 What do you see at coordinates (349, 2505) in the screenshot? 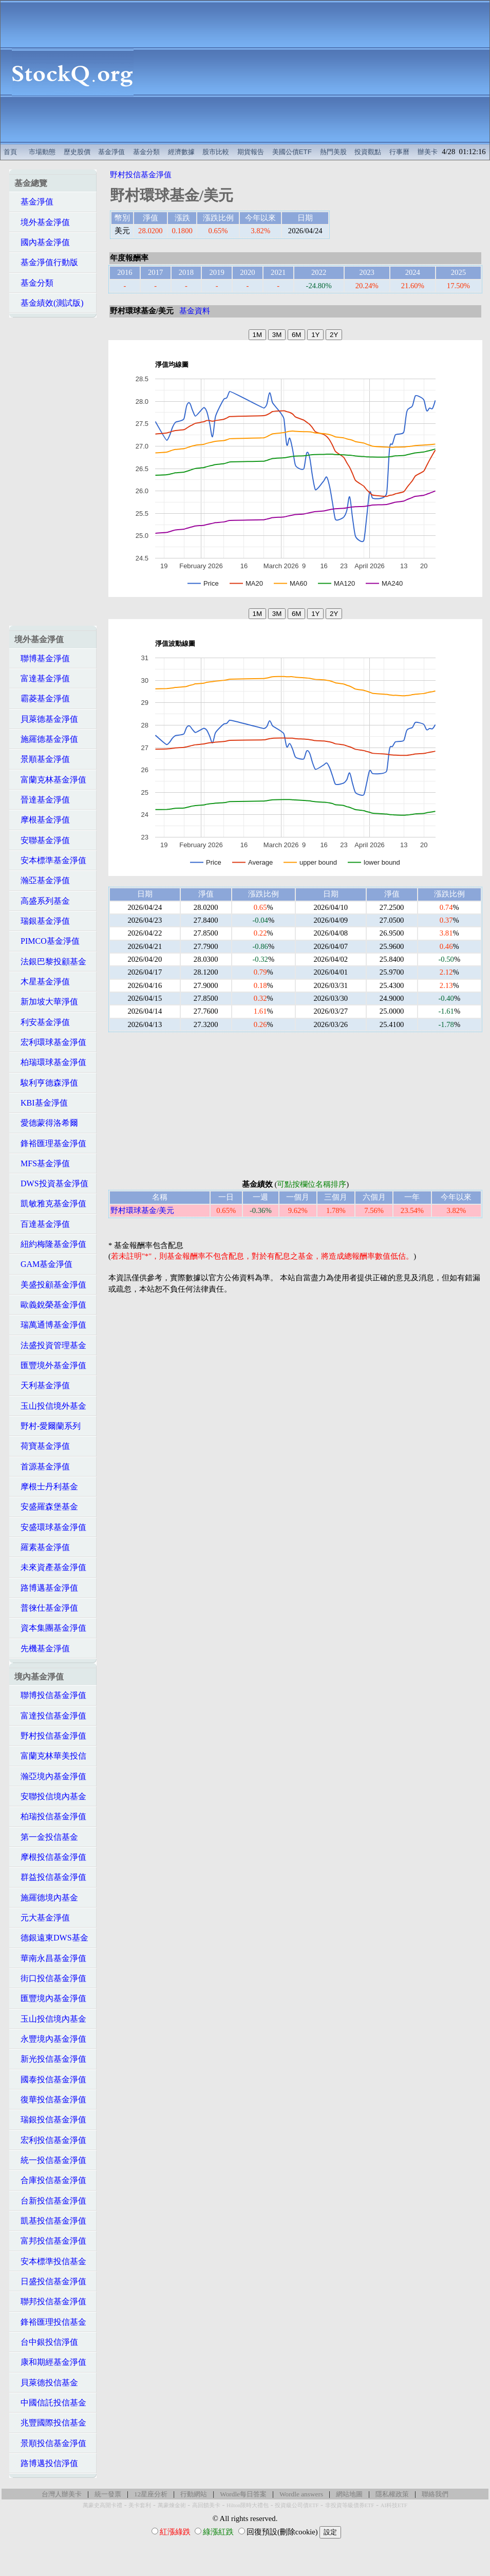
I see `非投資等級債券ETF` at bounding box center [349, 2505].